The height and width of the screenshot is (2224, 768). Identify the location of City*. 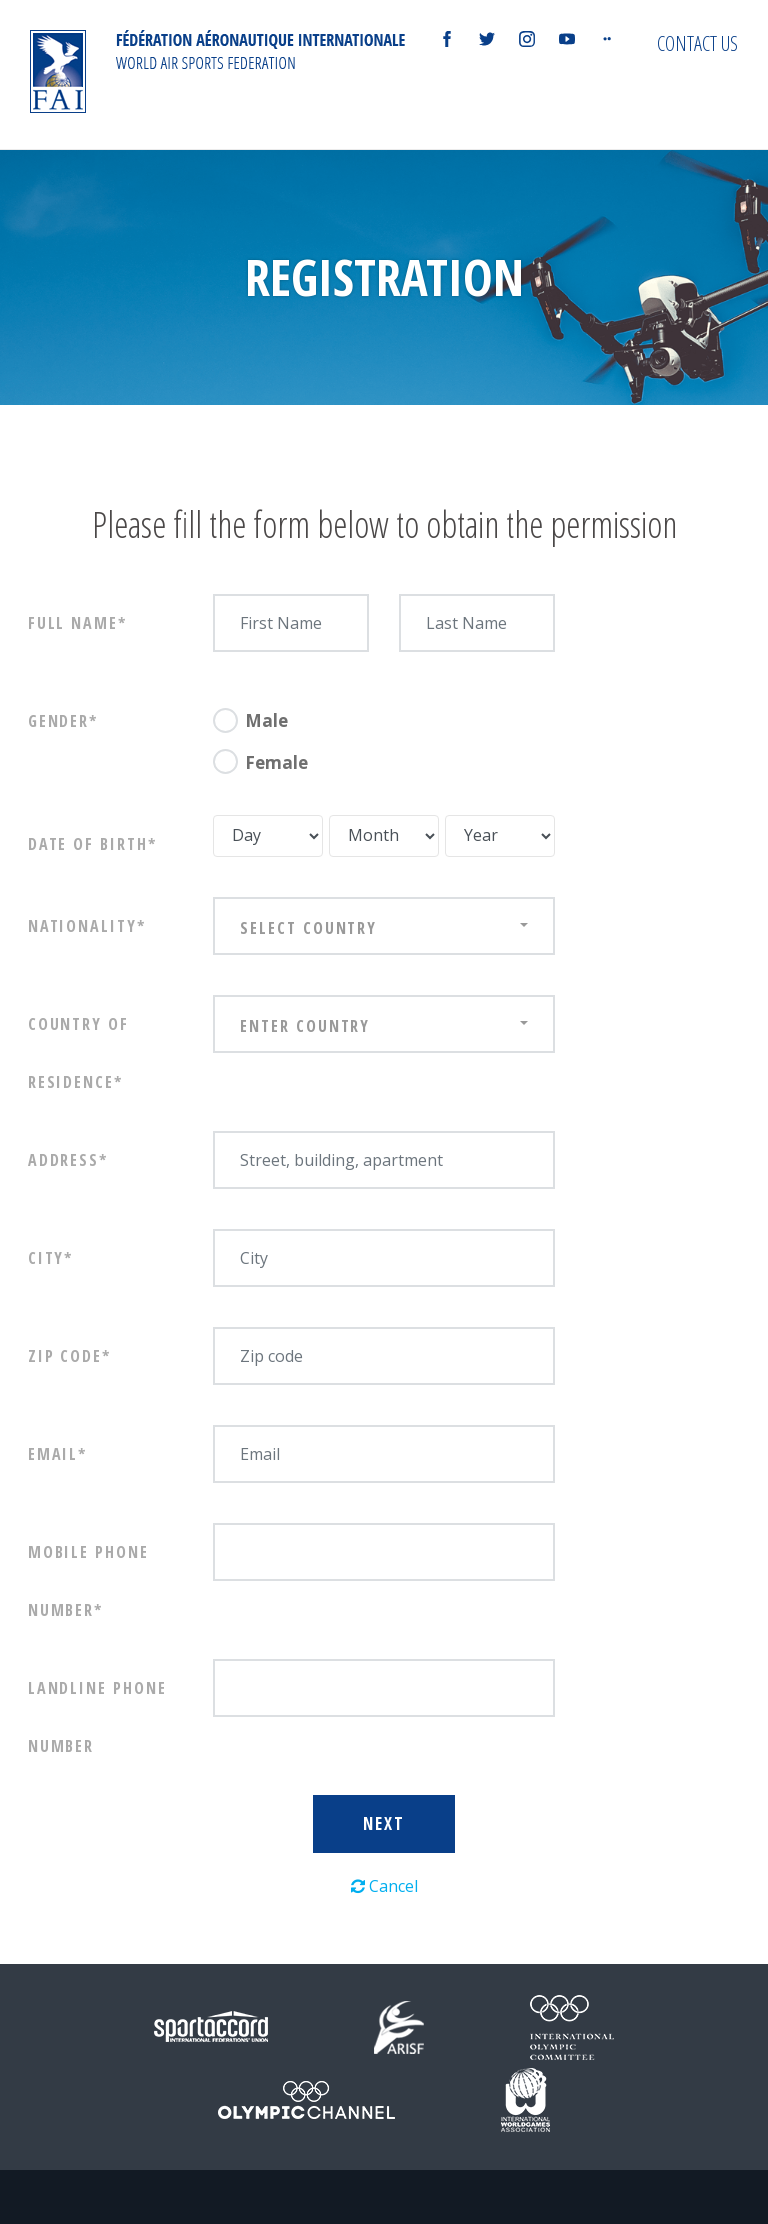
(51, 1258).